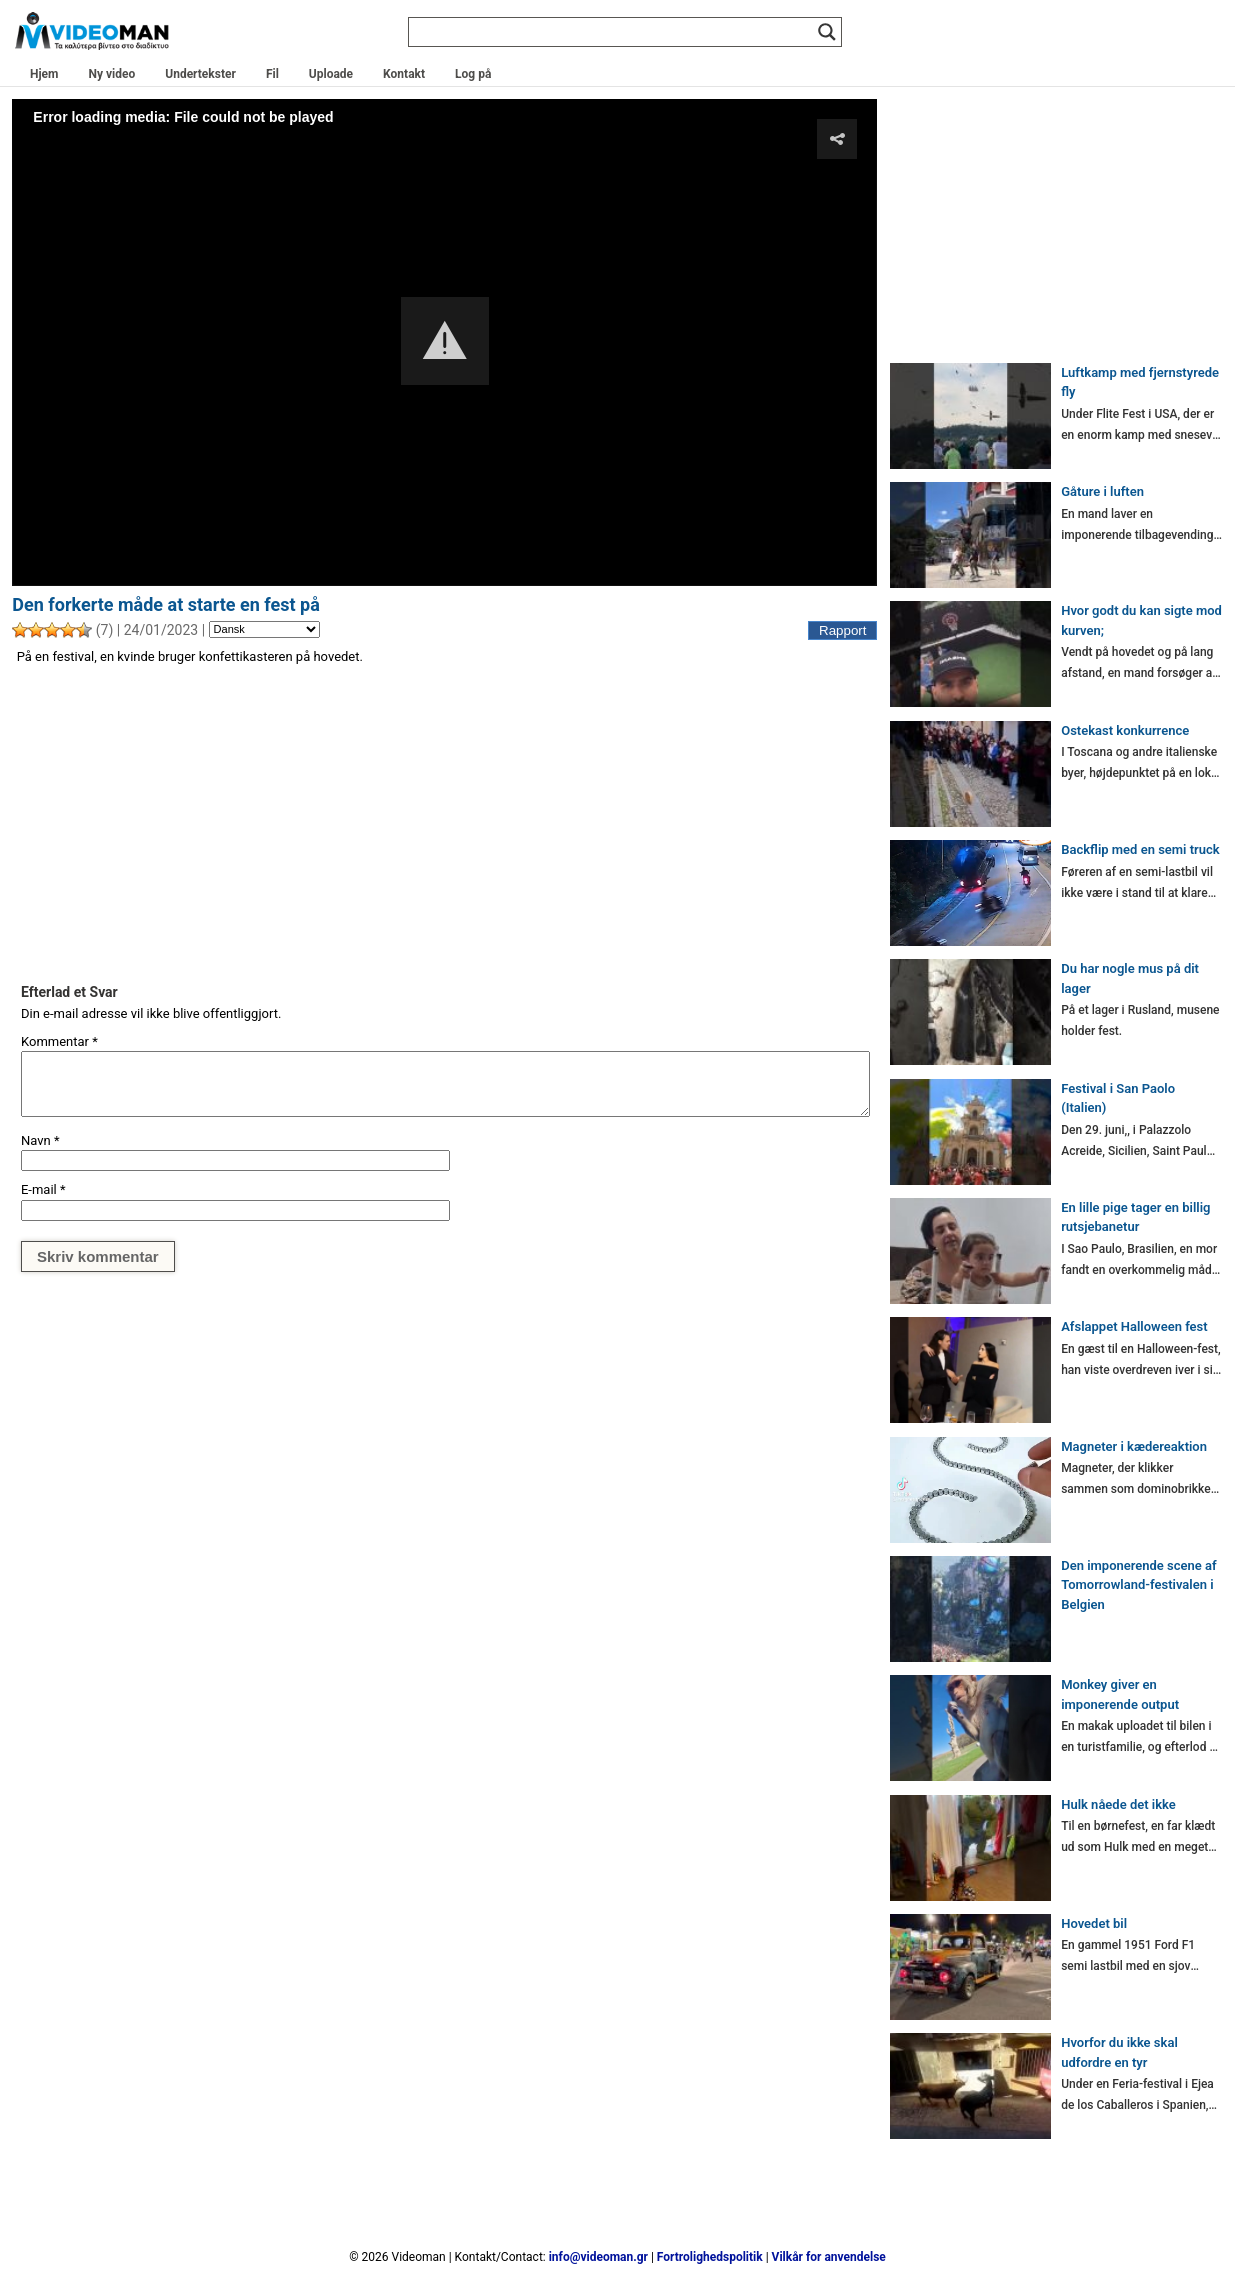 The width and height of the screenshot is (1235, 2287). What do you see at coordinates (272, 74) in the screenshot?
I see `Fil` at bounding box center [272, 74].